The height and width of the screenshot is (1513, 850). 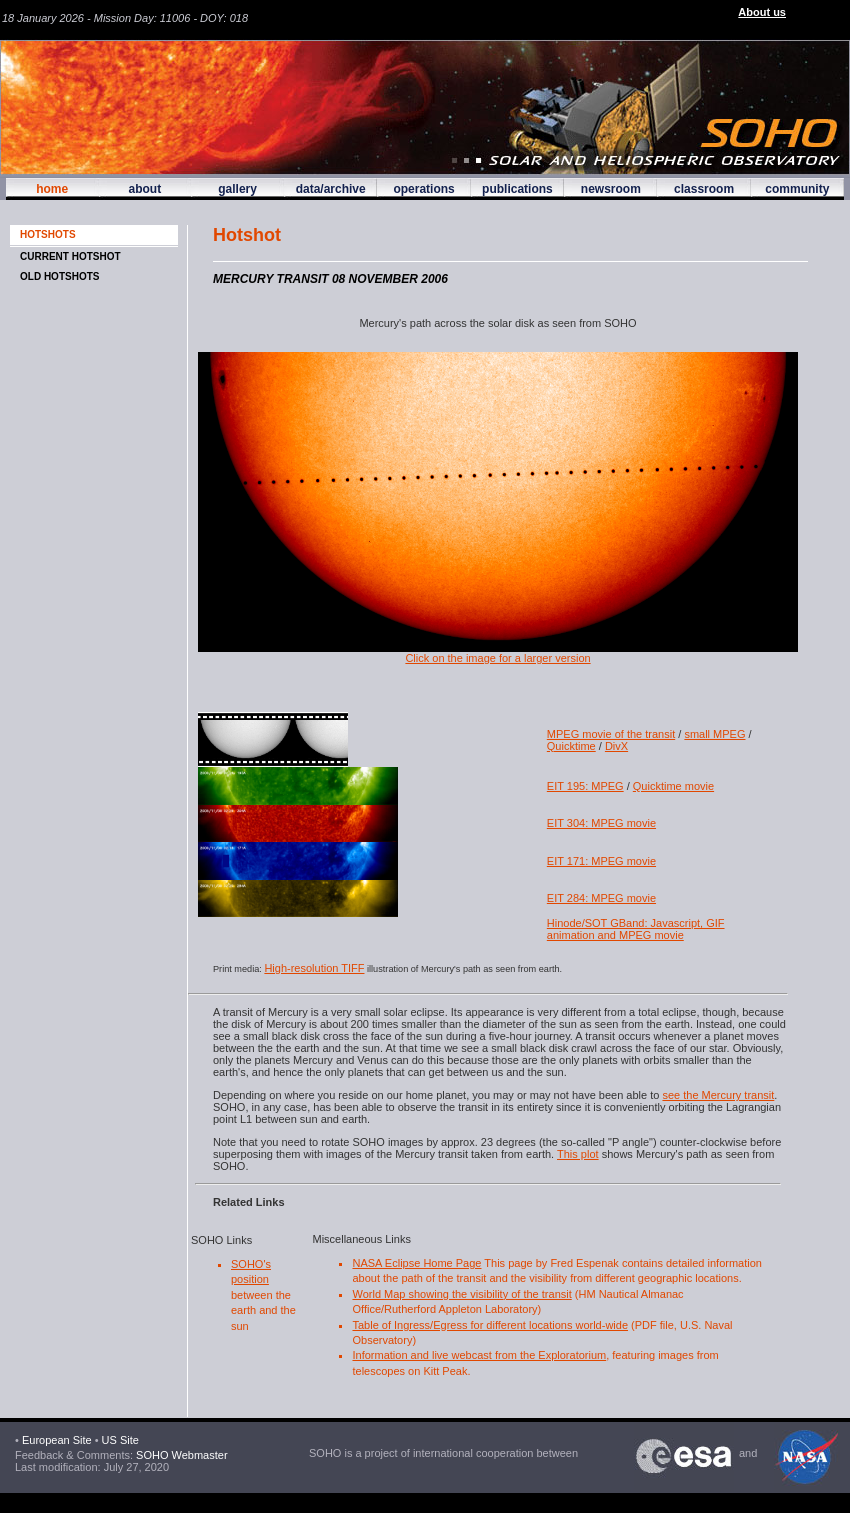 What do you see at coordinates (52, 189) in the screenshot?
I see `home` at bounding box center [52, 189].